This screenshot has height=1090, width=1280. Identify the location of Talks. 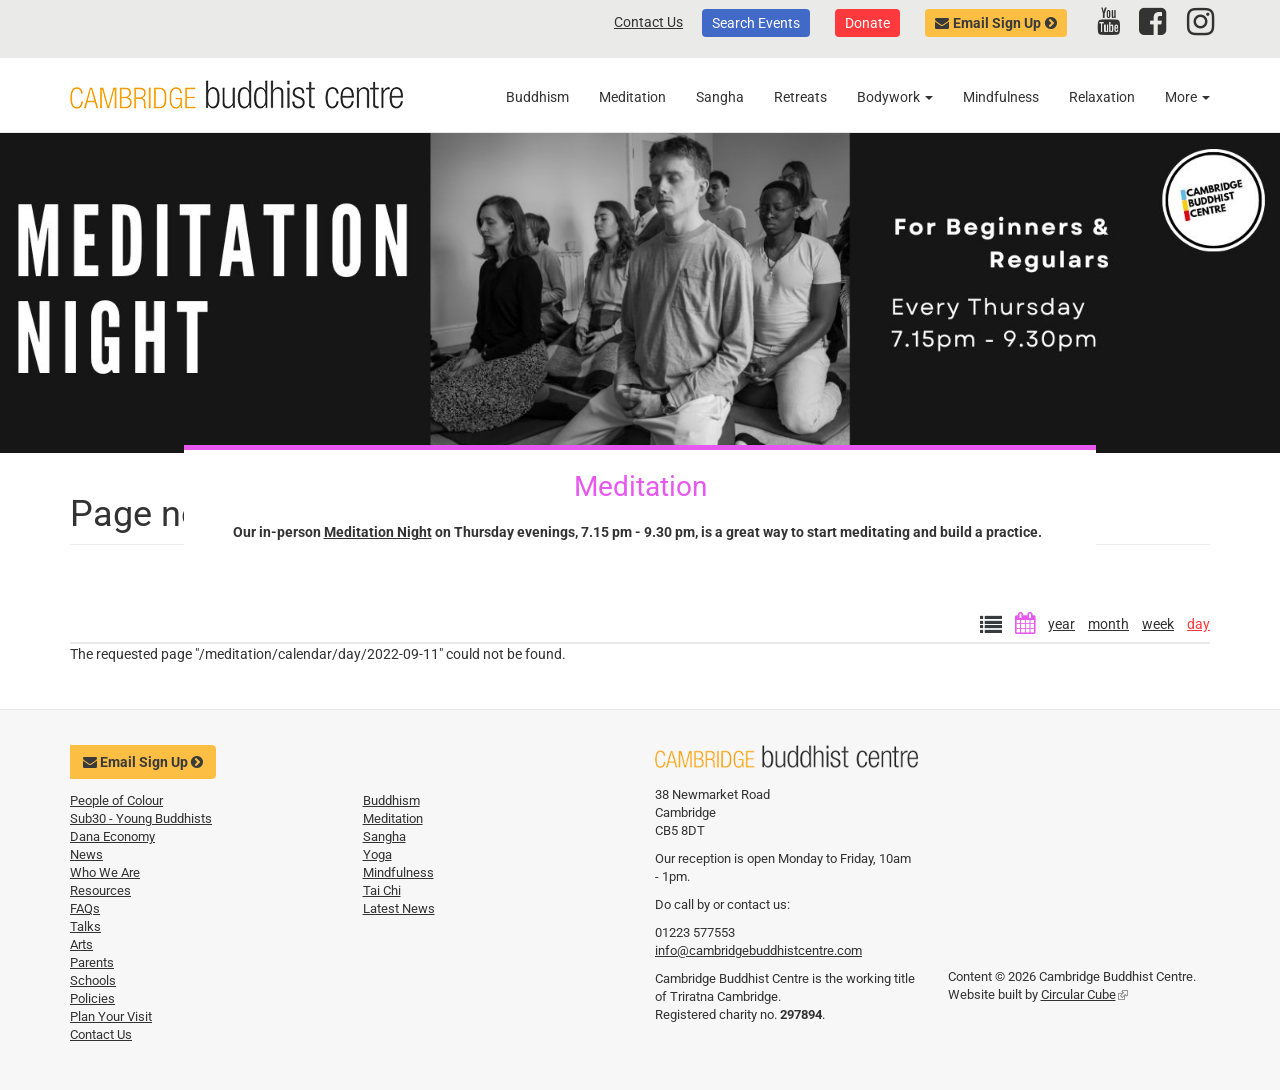
(85, 926).